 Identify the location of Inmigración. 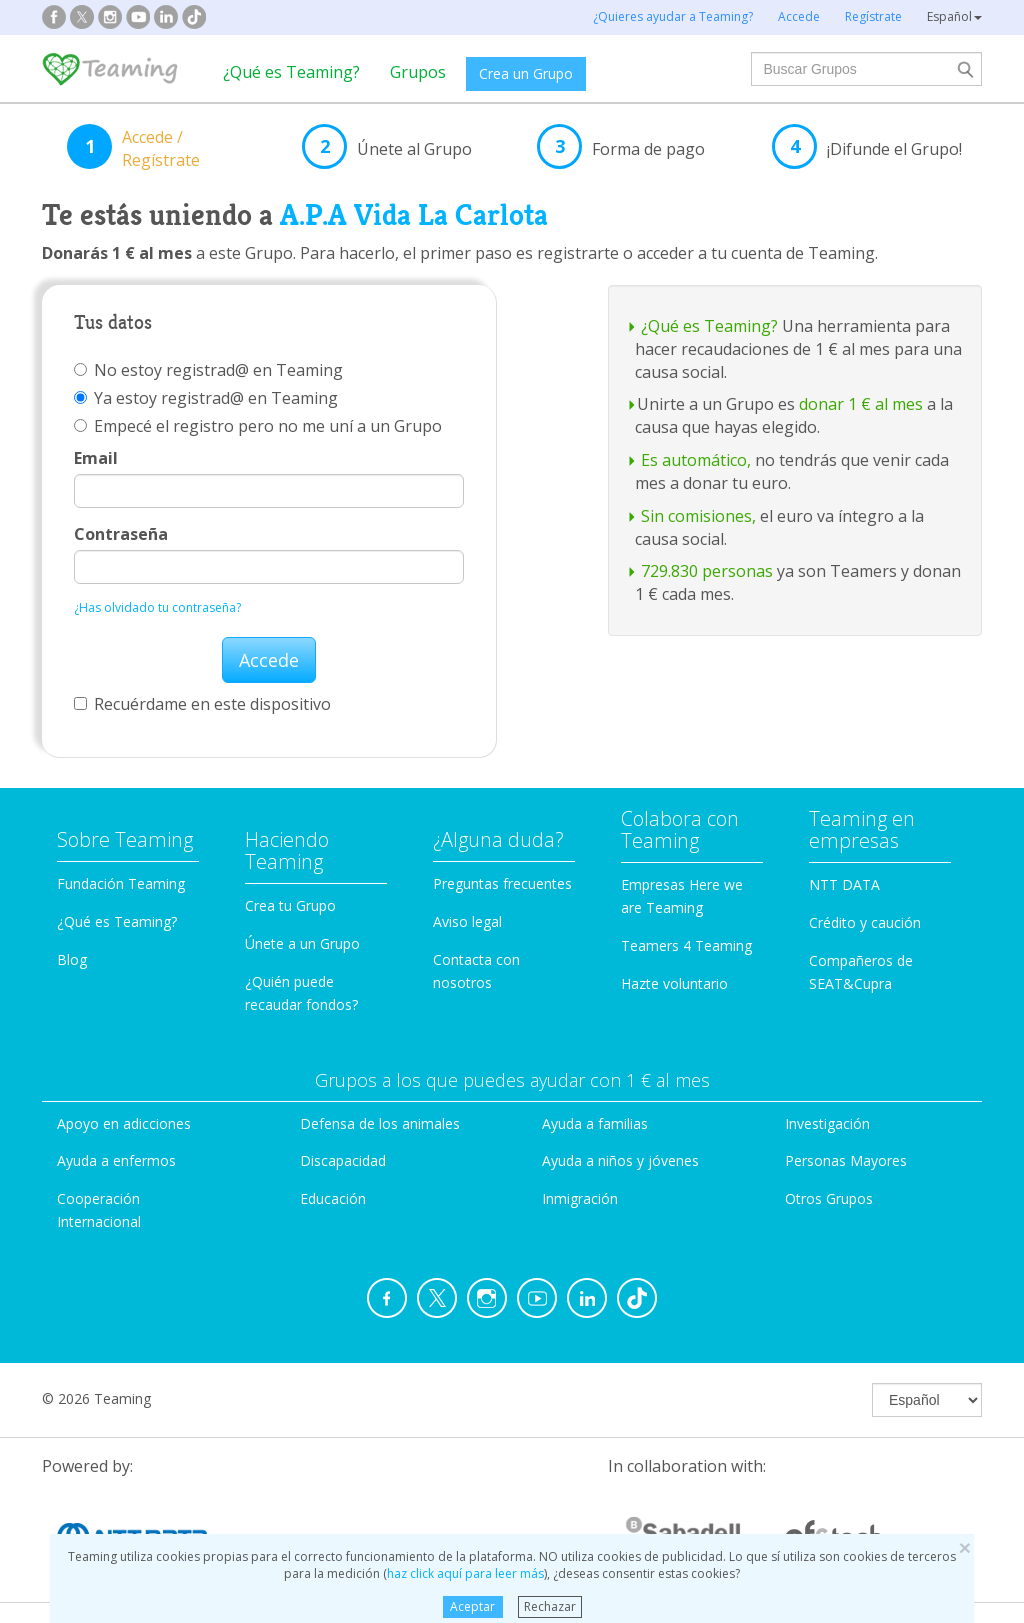
(580, 1198).